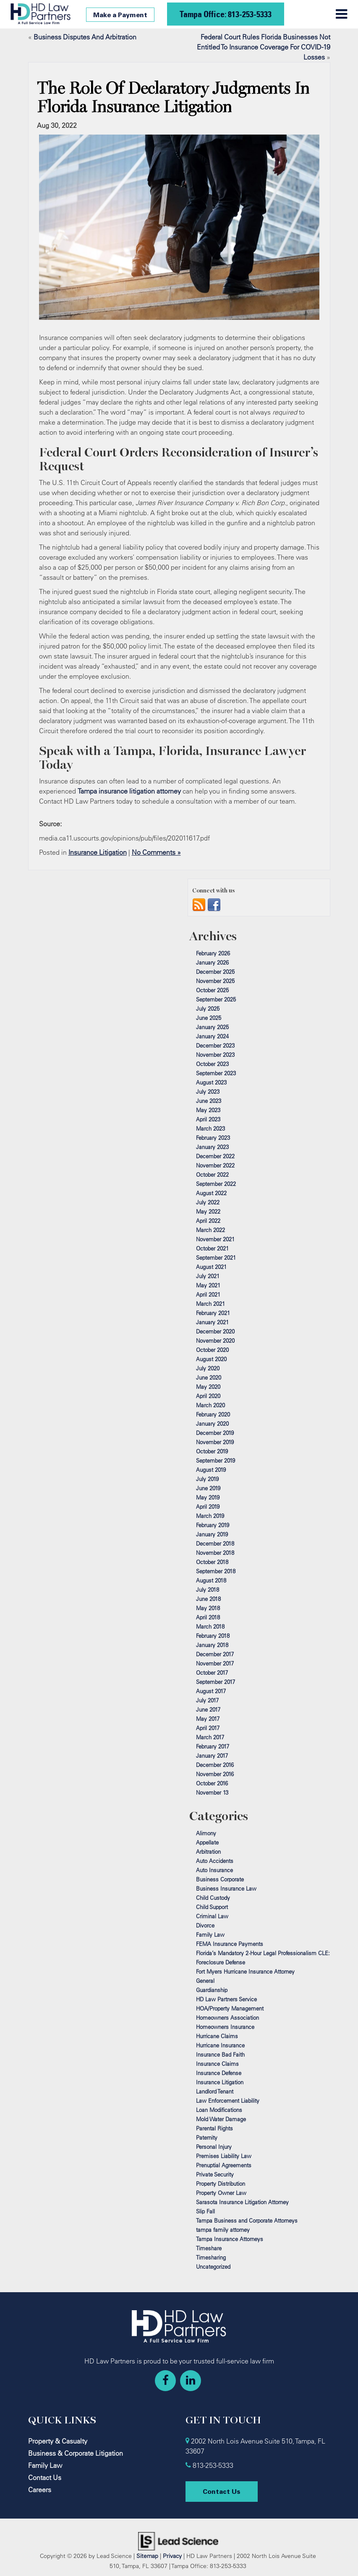 The height and width of the screenshot is (2576, 358). I want to click on May 2020, so click(208, 1386).